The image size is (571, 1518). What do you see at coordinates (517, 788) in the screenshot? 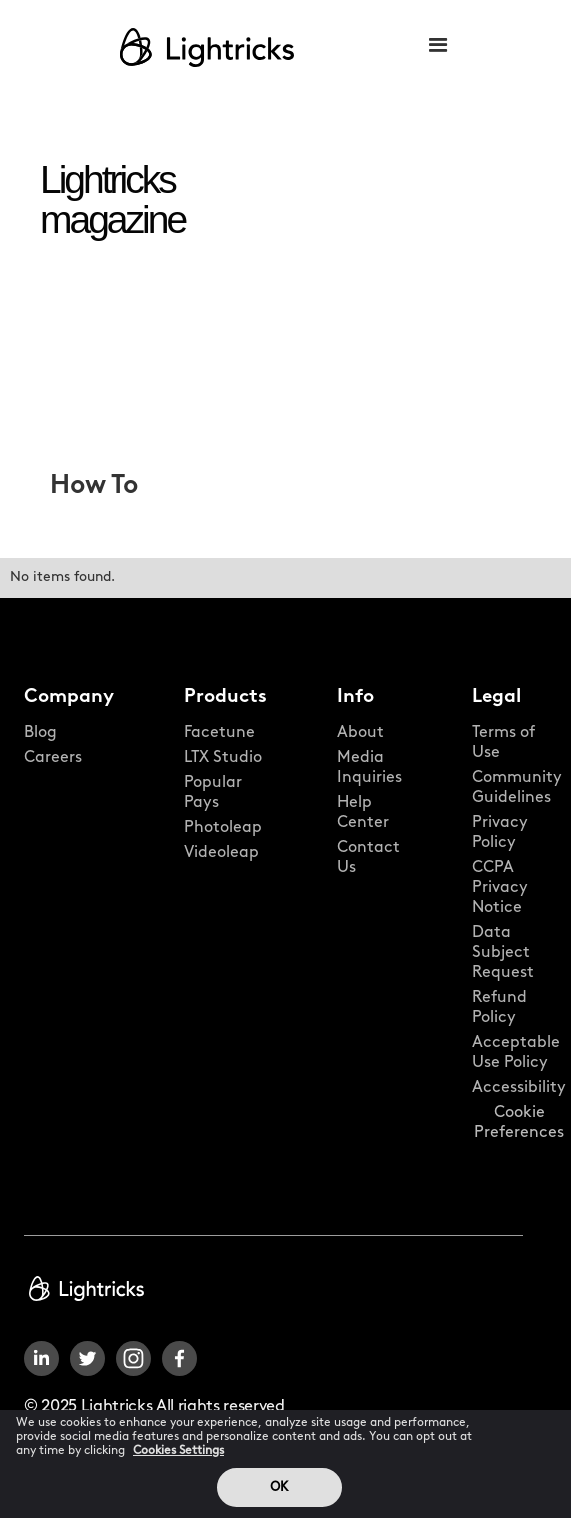
I see `Community Guidelines` at bounding box center [517, 788].